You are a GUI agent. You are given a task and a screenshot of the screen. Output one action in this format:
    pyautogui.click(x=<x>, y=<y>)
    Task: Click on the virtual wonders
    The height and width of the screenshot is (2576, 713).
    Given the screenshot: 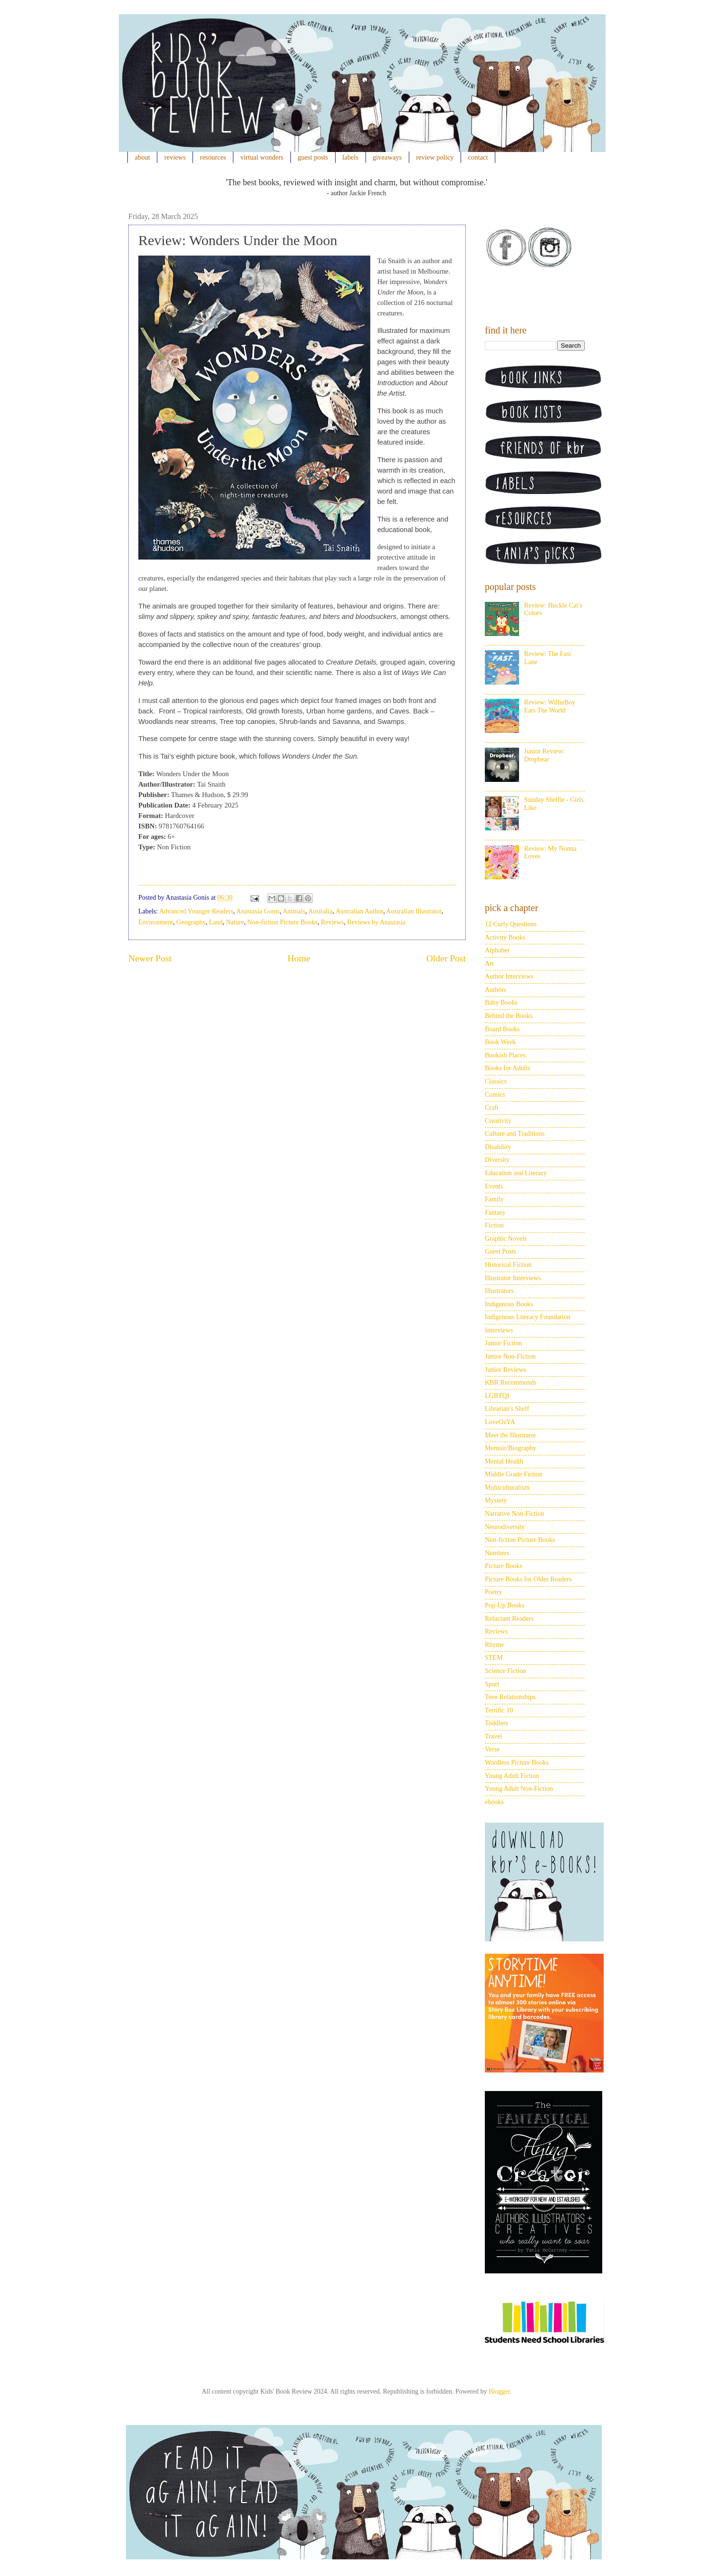 What is the action you would take?
    pyautogui.click(x=262, y=157)
    